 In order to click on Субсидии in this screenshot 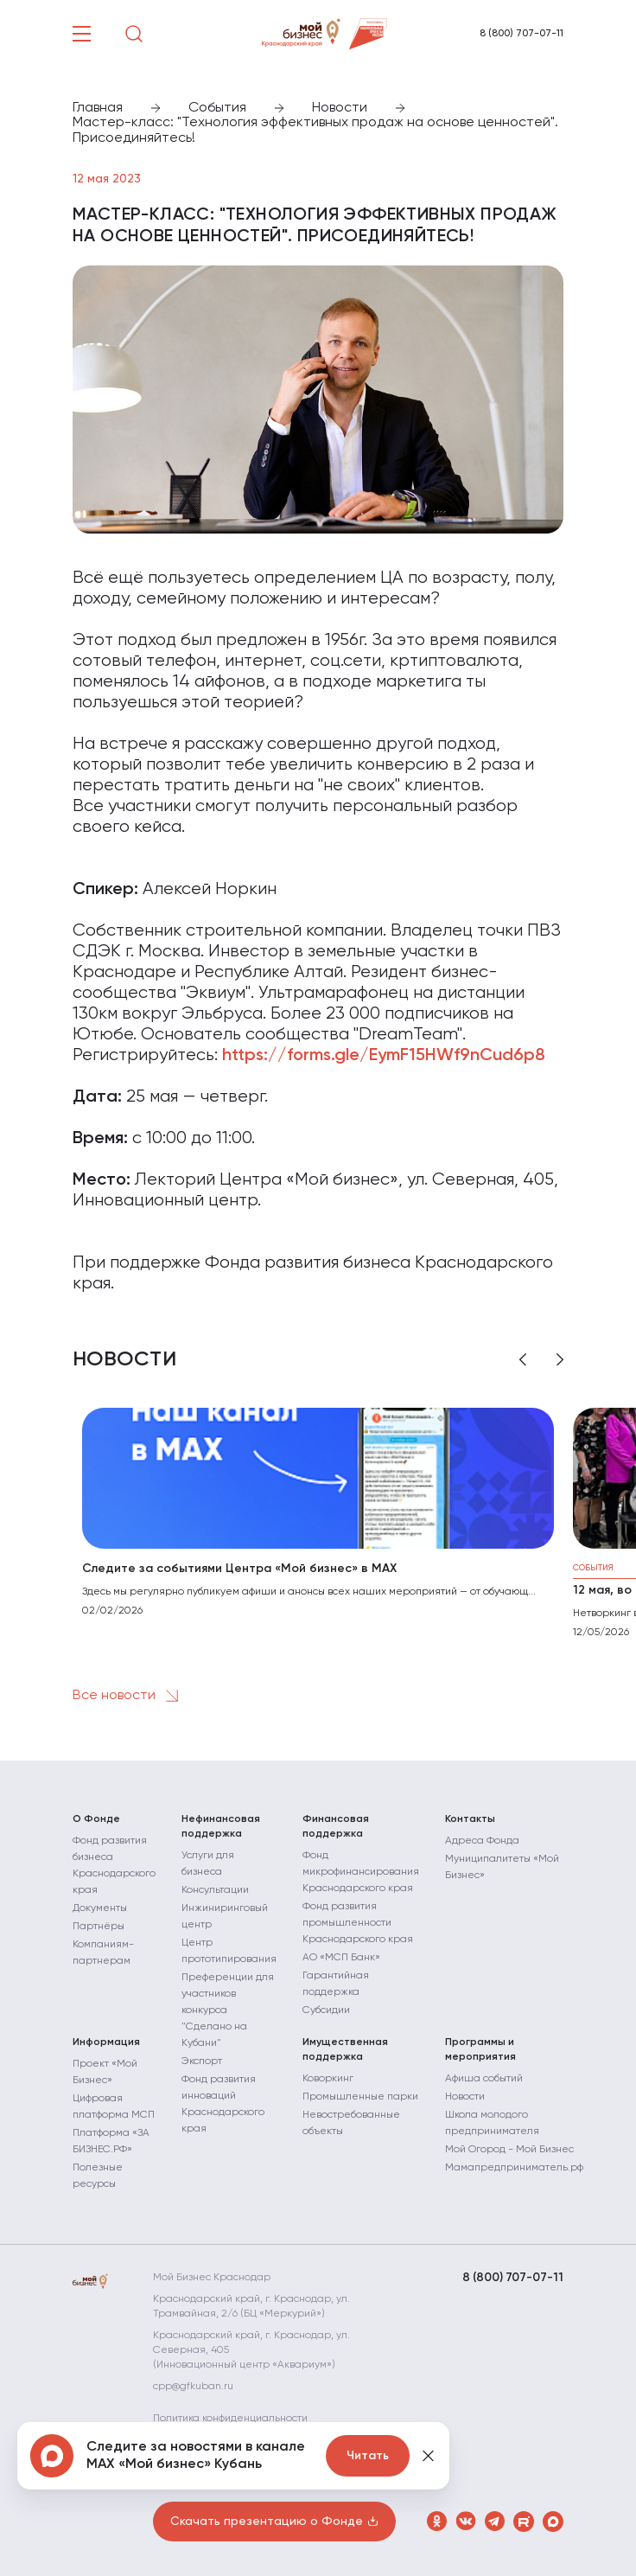, I will do `click(326, 2010)`.